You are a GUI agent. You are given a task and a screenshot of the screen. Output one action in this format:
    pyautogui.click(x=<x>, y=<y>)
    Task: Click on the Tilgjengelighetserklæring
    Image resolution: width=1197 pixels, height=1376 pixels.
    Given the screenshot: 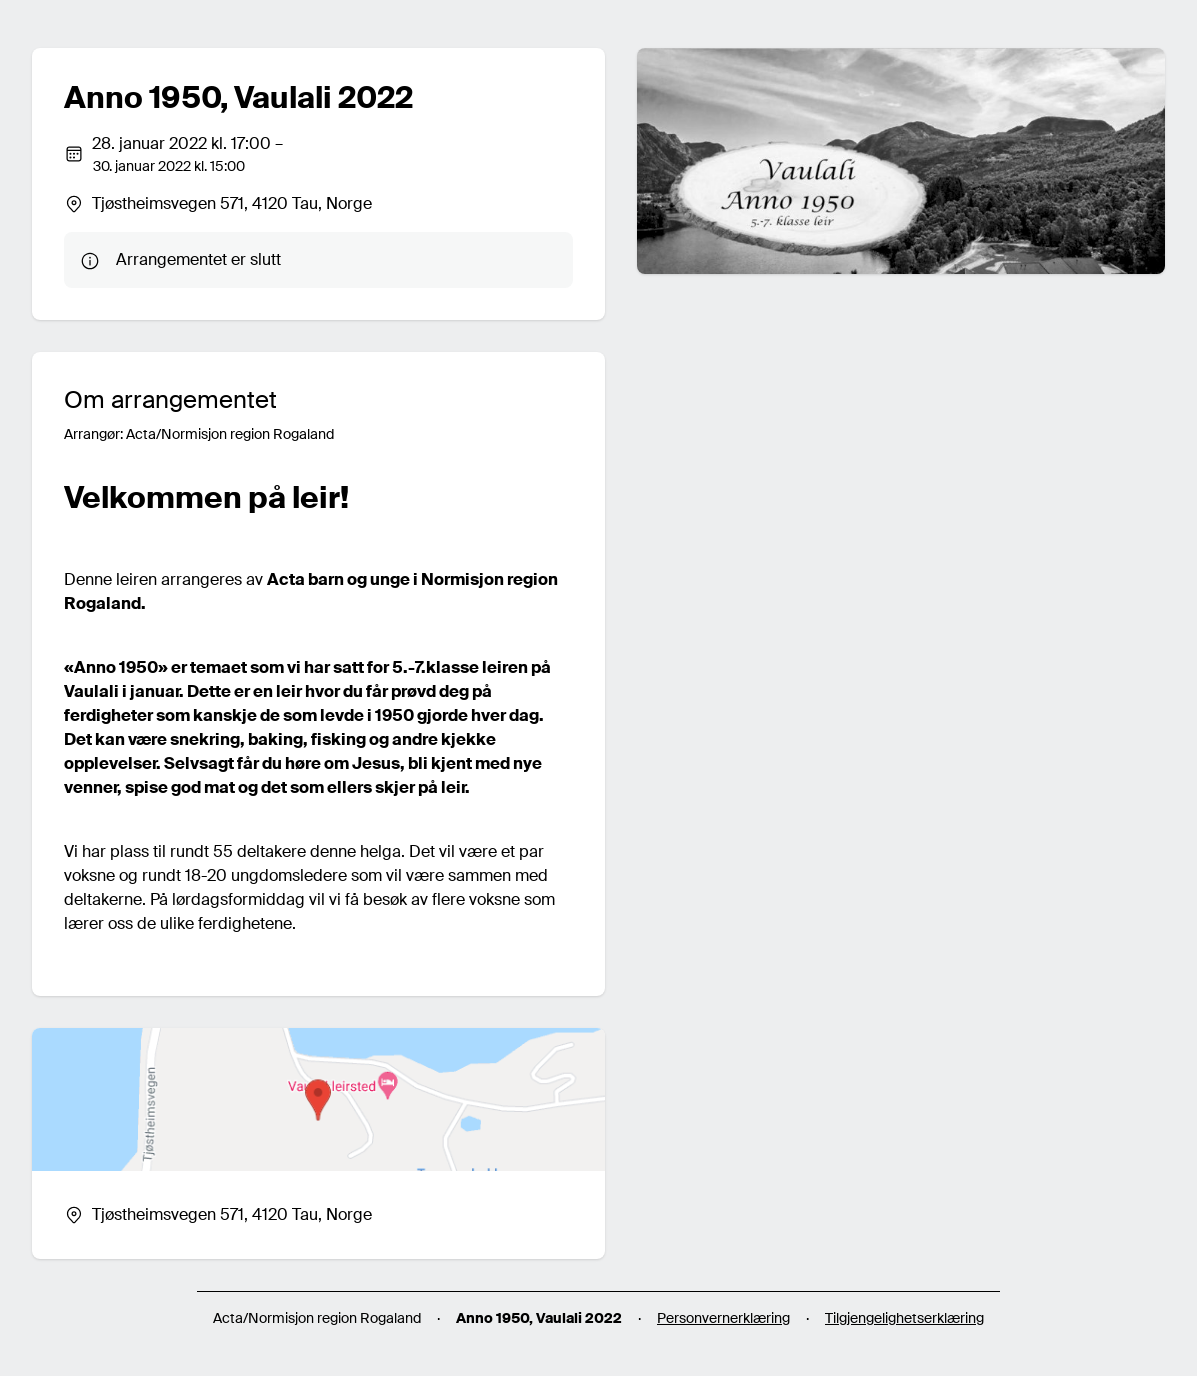 What is the action you would take?
    pyautogui.click(x=904, y=1318)
    